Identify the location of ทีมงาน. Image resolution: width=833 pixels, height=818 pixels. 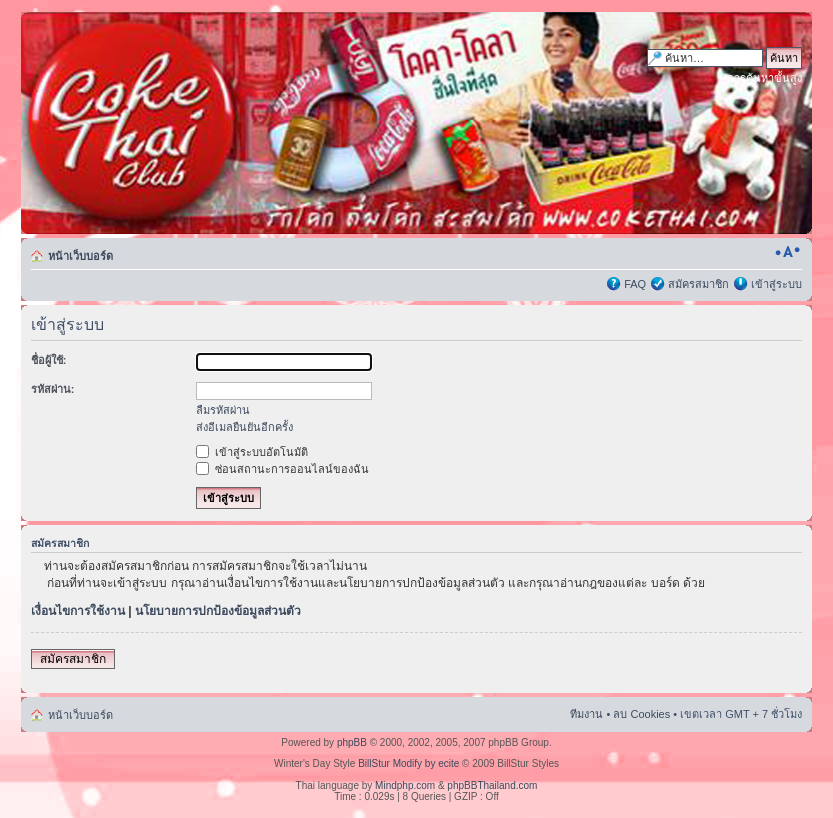
(586, 714).